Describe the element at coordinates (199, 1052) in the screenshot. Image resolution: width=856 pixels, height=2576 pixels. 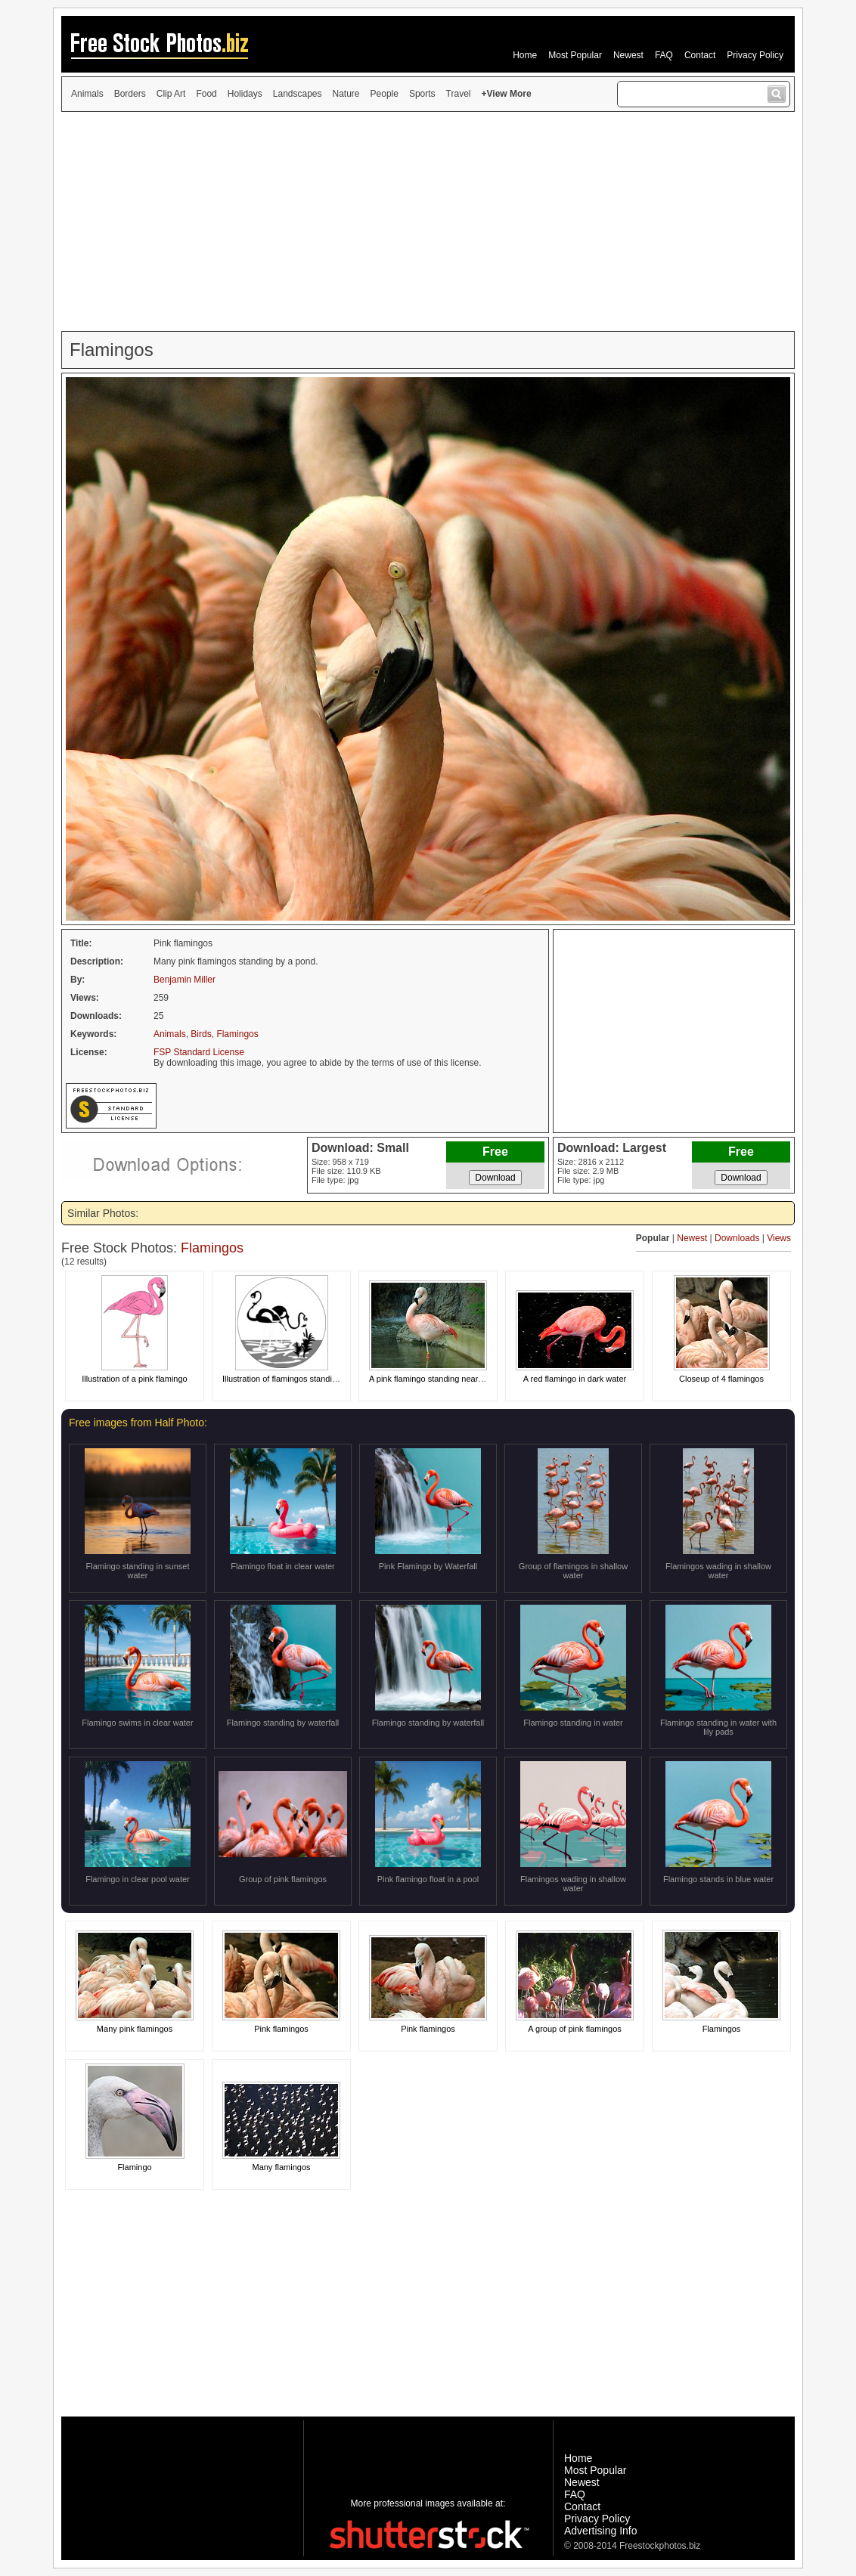
I see `FSP Standard License` at that location.